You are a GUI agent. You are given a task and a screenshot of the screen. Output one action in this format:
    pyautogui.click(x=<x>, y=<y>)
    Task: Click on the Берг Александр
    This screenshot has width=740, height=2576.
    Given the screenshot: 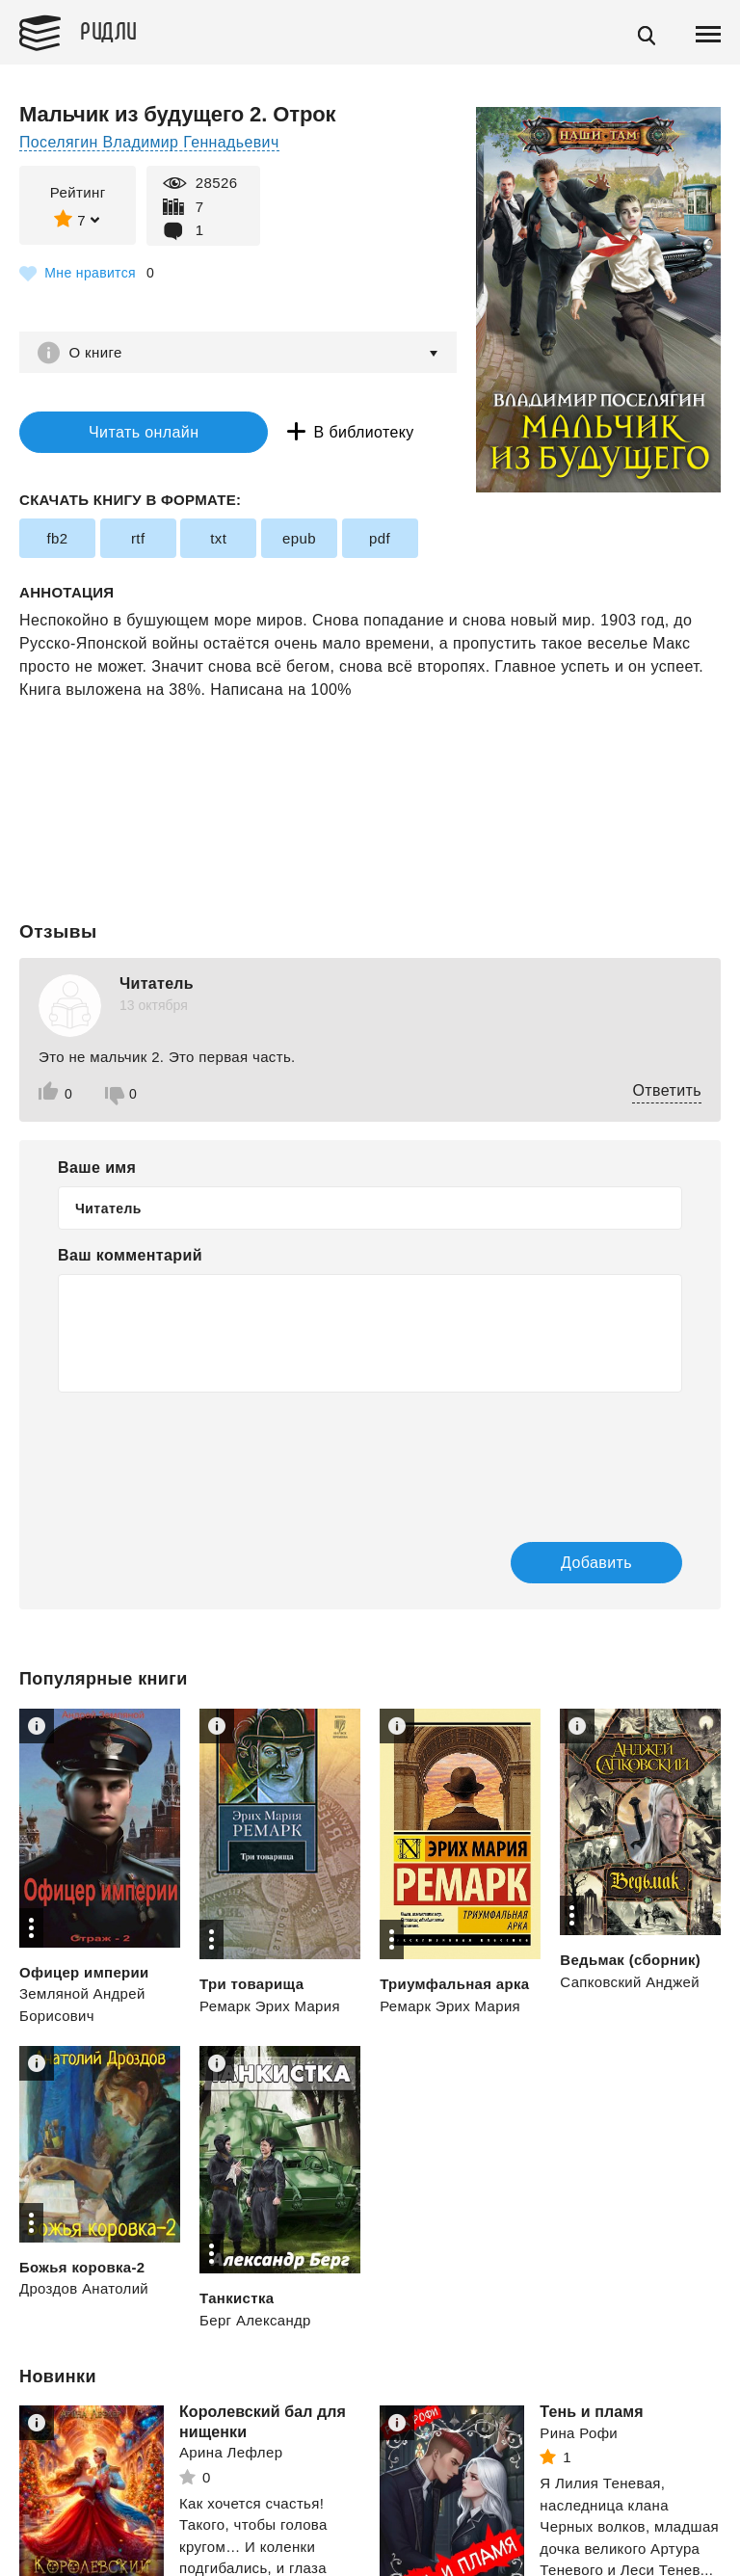 What is the action you would take?
    pyautogui.click(x=255, y=2320)
    